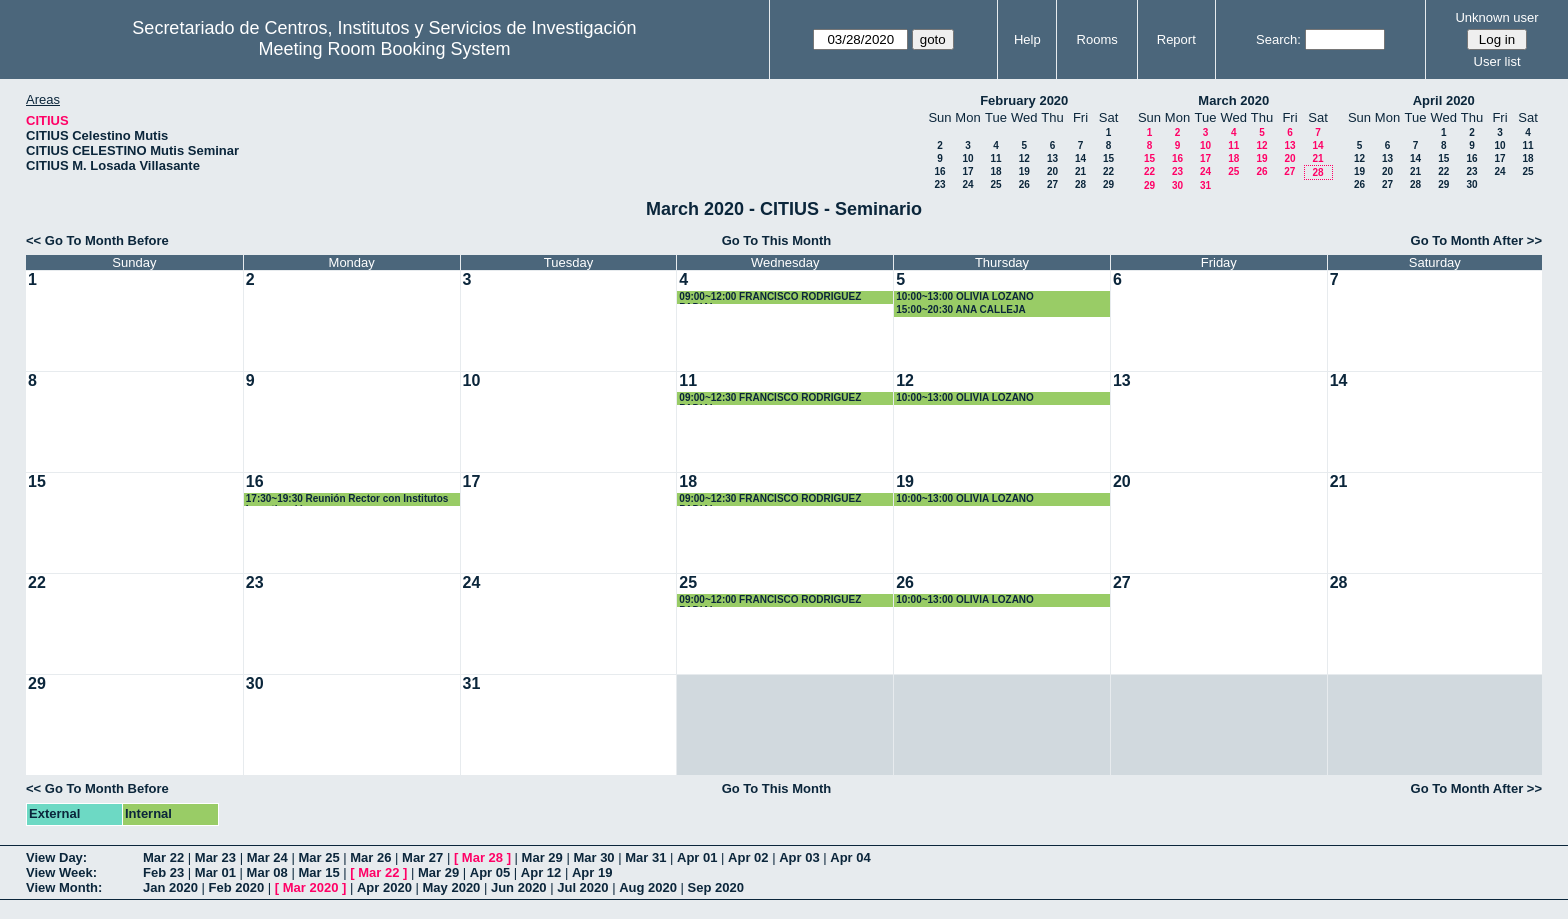 The image size is (1568, 919). What do you see at coordinates (850, 857) in the screenshot?
I see `Apr 04` at bounding box center [850, 857].